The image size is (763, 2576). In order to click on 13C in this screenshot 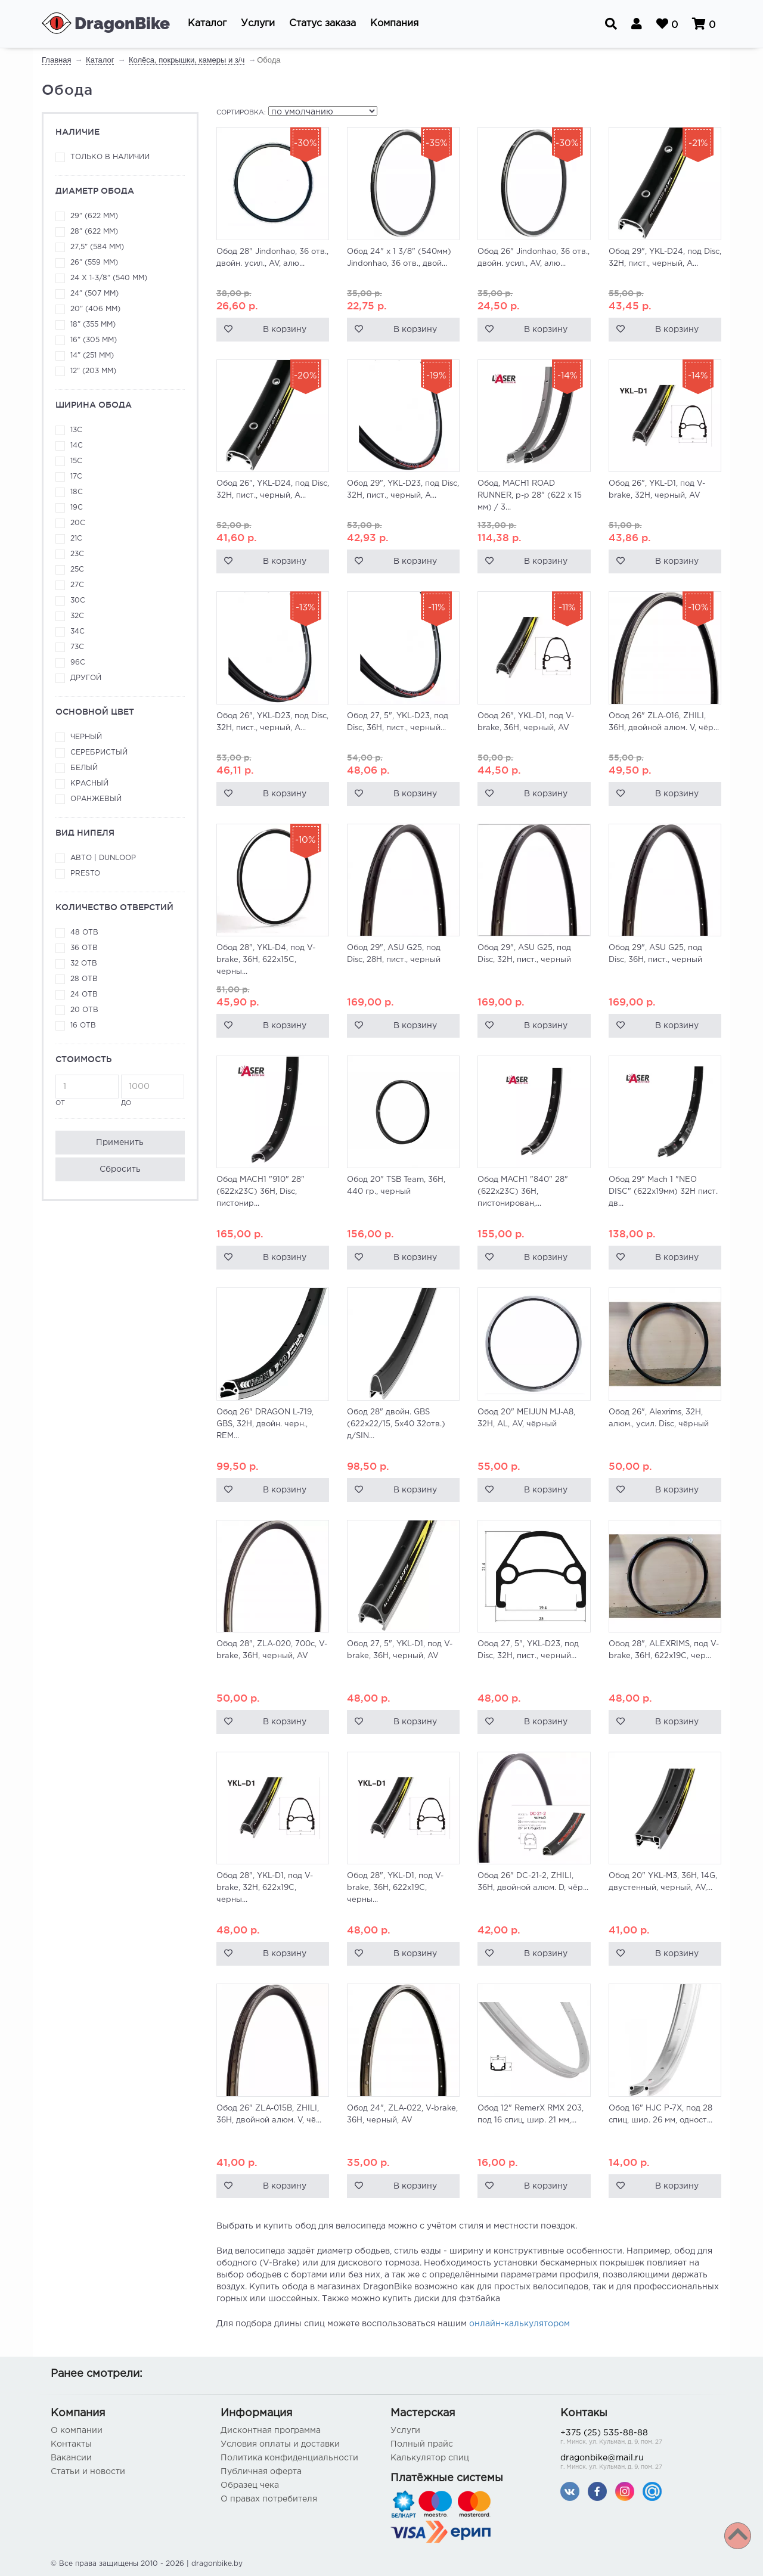, I will do `click(76, 430)`.